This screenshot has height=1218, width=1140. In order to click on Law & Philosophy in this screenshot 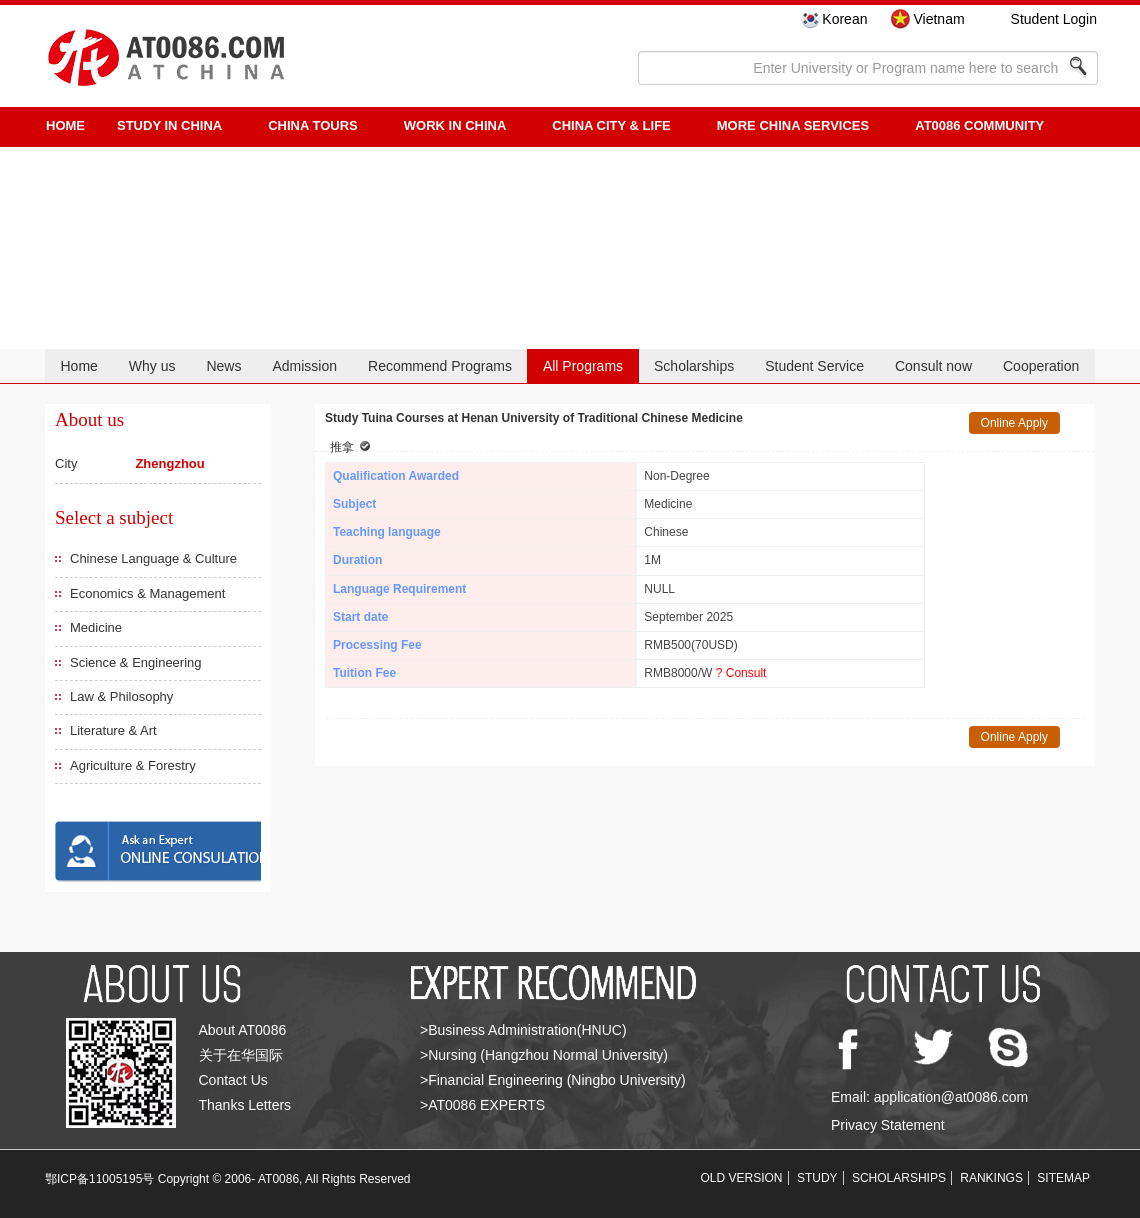, I will do `click(121, 696)`.